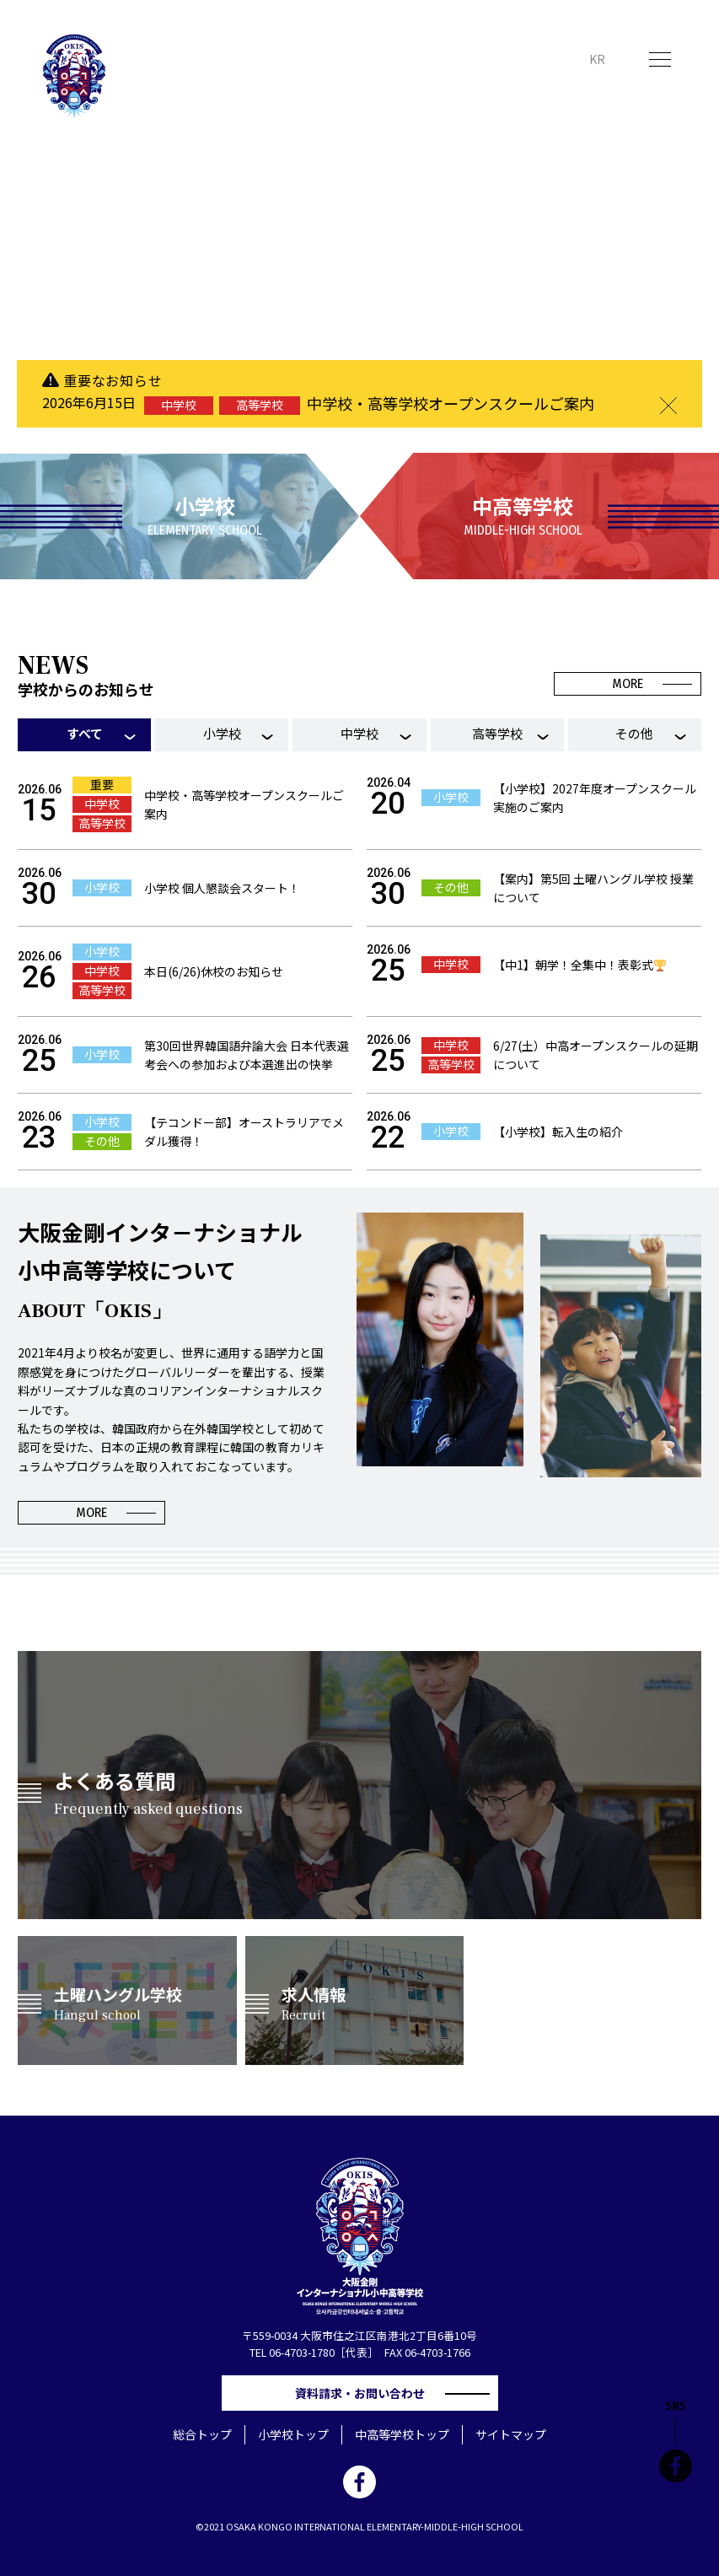  What do you see at coordinates (497, 733) in the screenshot?
I see `高等学校` at bounding box center [497, 733].